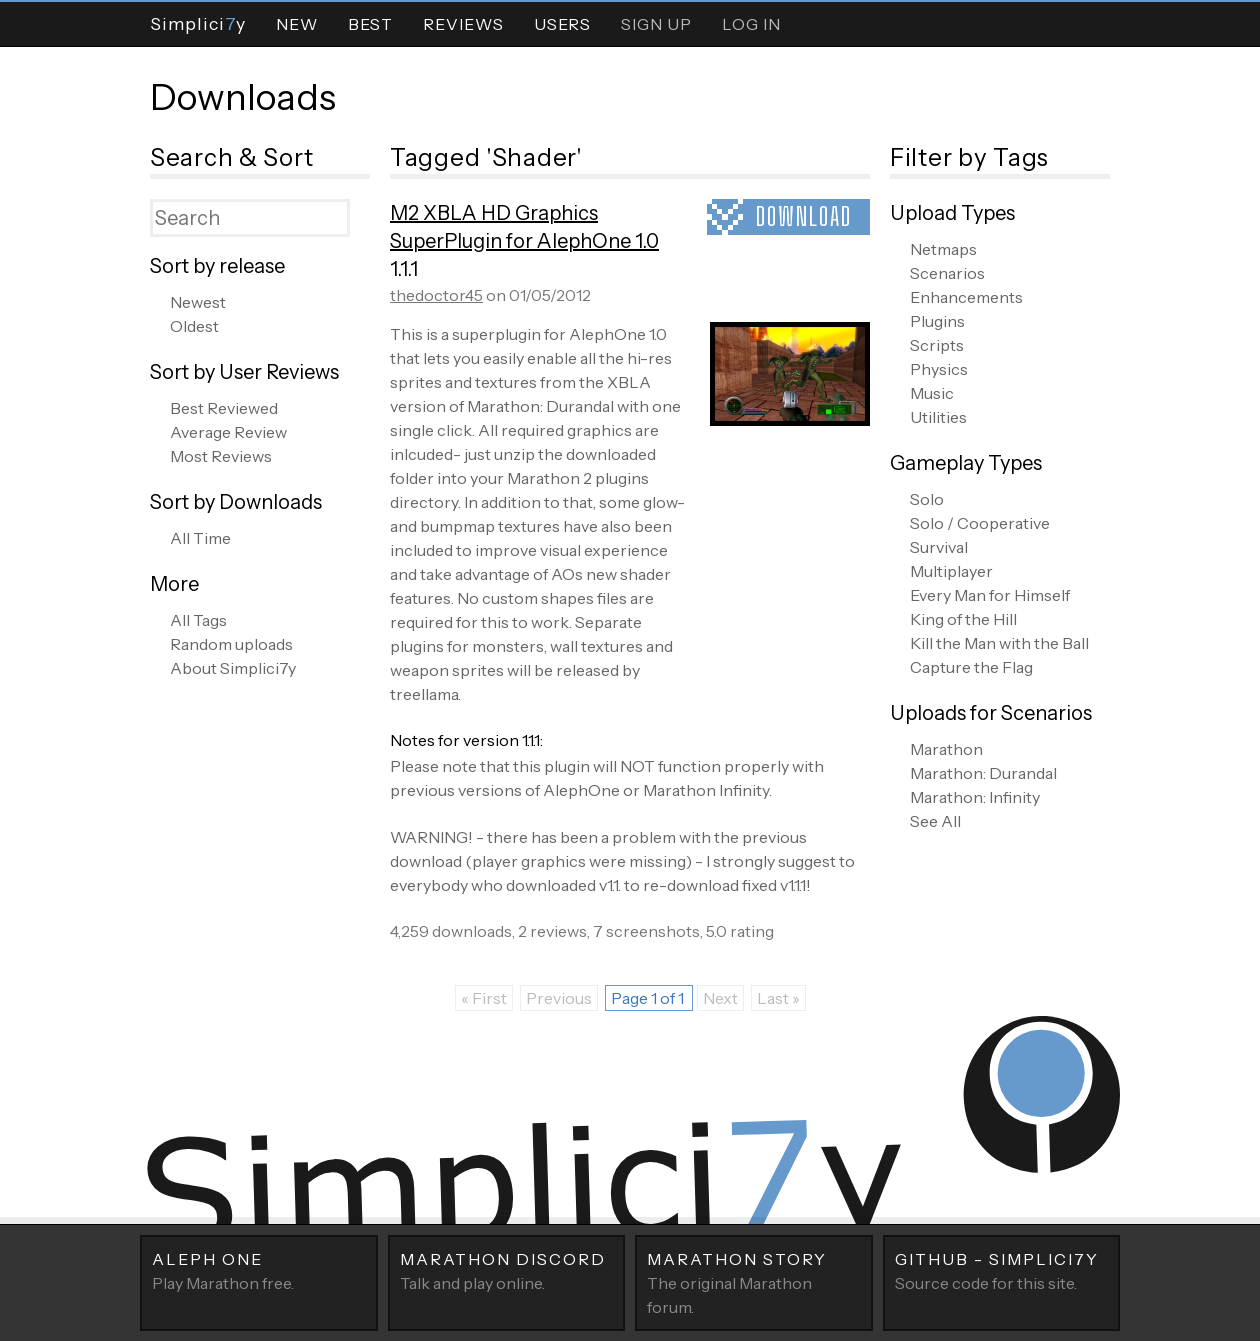 This screenshot has width=1260, height=1341. Describe the element at coordinates (231, 644) in the screenshot. I see `Random uploads` at that location.